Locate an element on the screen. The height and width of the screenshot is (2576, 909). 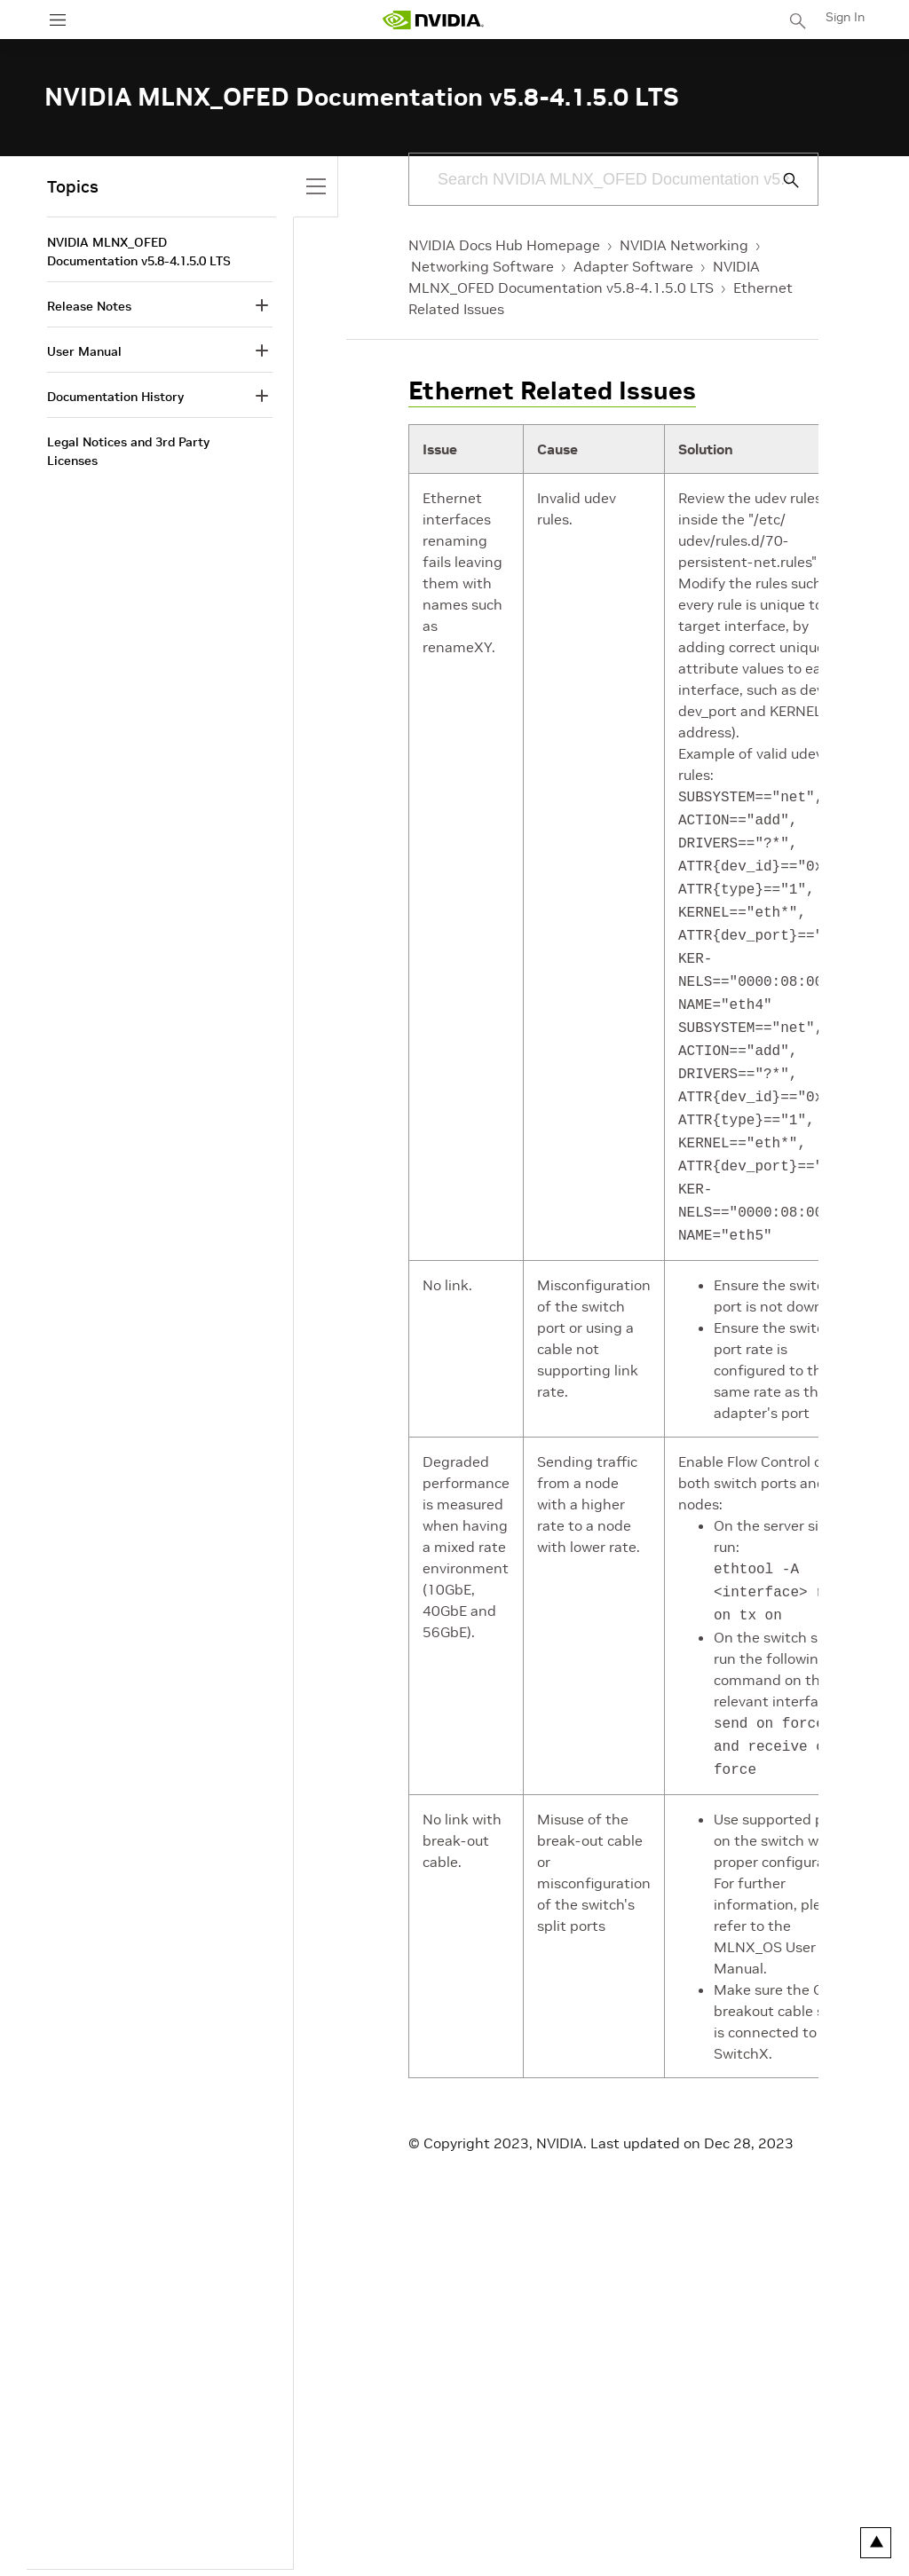
Networking Software is located at coordinates (482, 266).